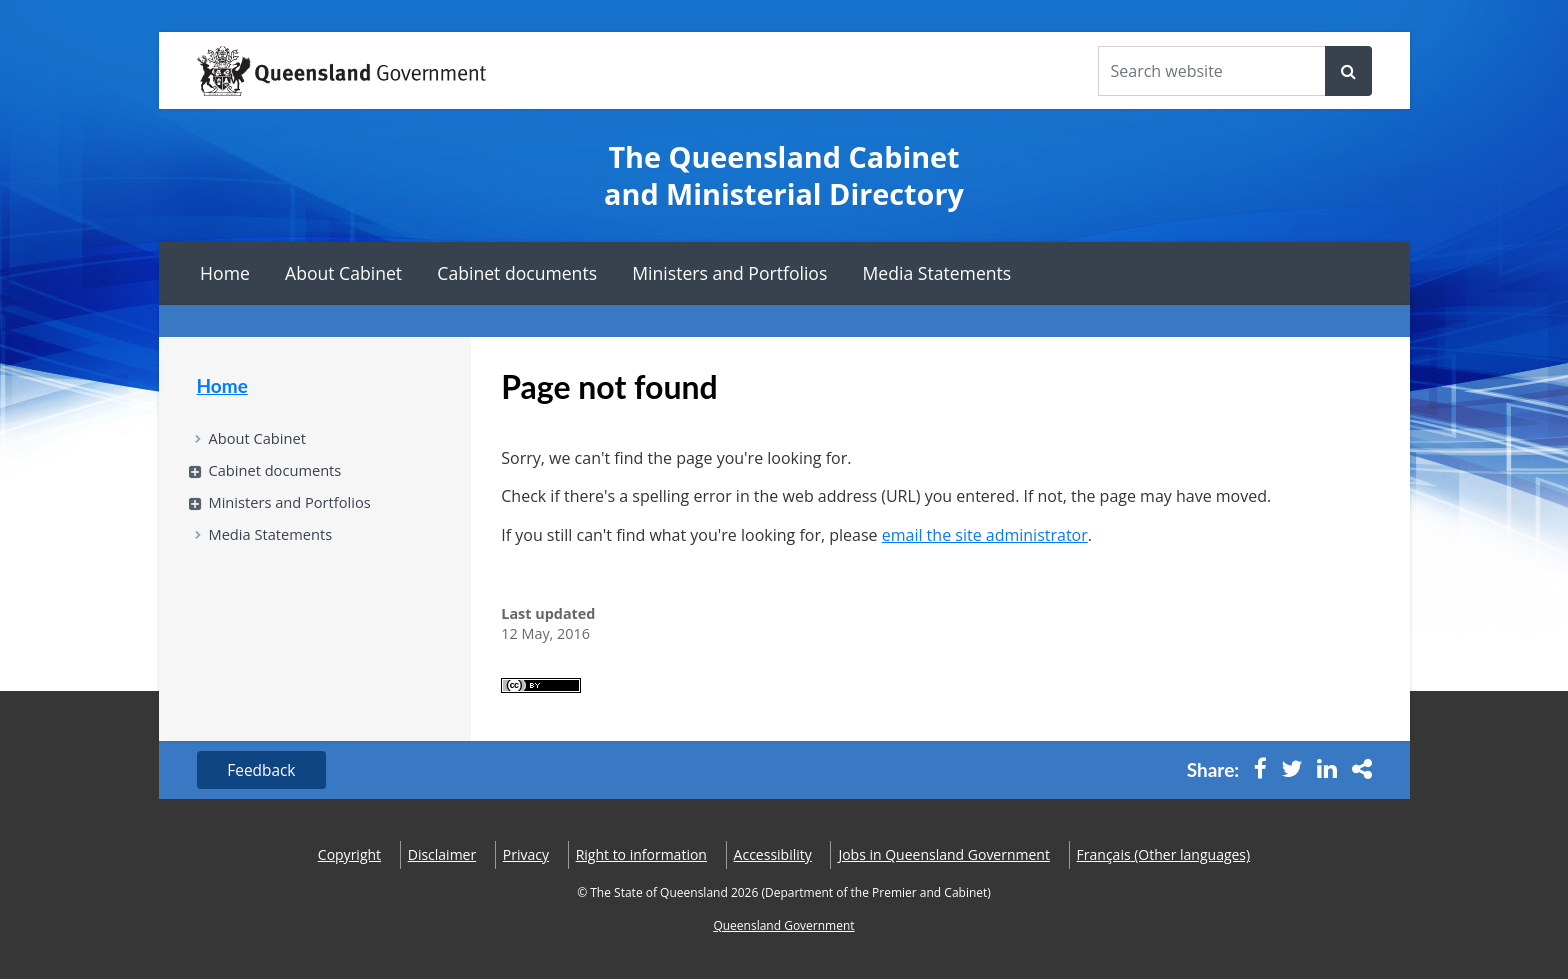 The image size is (1568, 980). What do you see at coordinates (442, 856) in the screenshot?
I see `Disclaimer` at bounding box center [442, 856].